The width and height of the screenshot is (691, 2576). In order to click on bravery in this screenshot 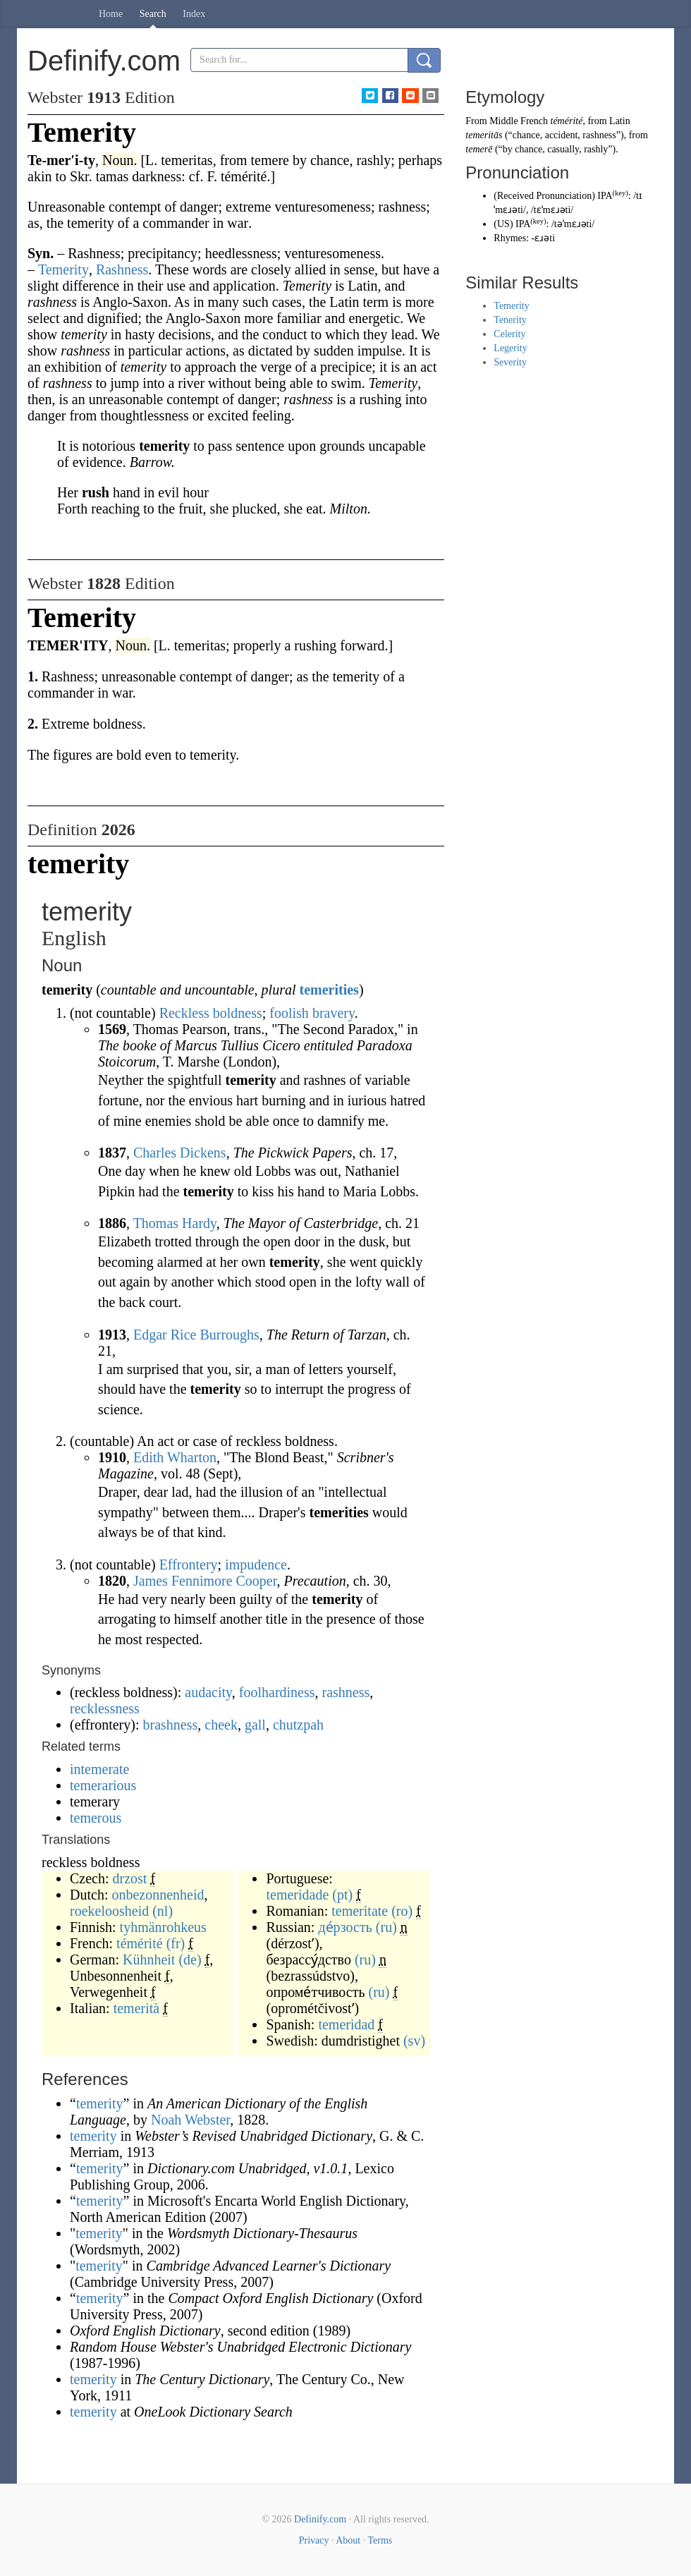, I will do `click(333, 1013)`.